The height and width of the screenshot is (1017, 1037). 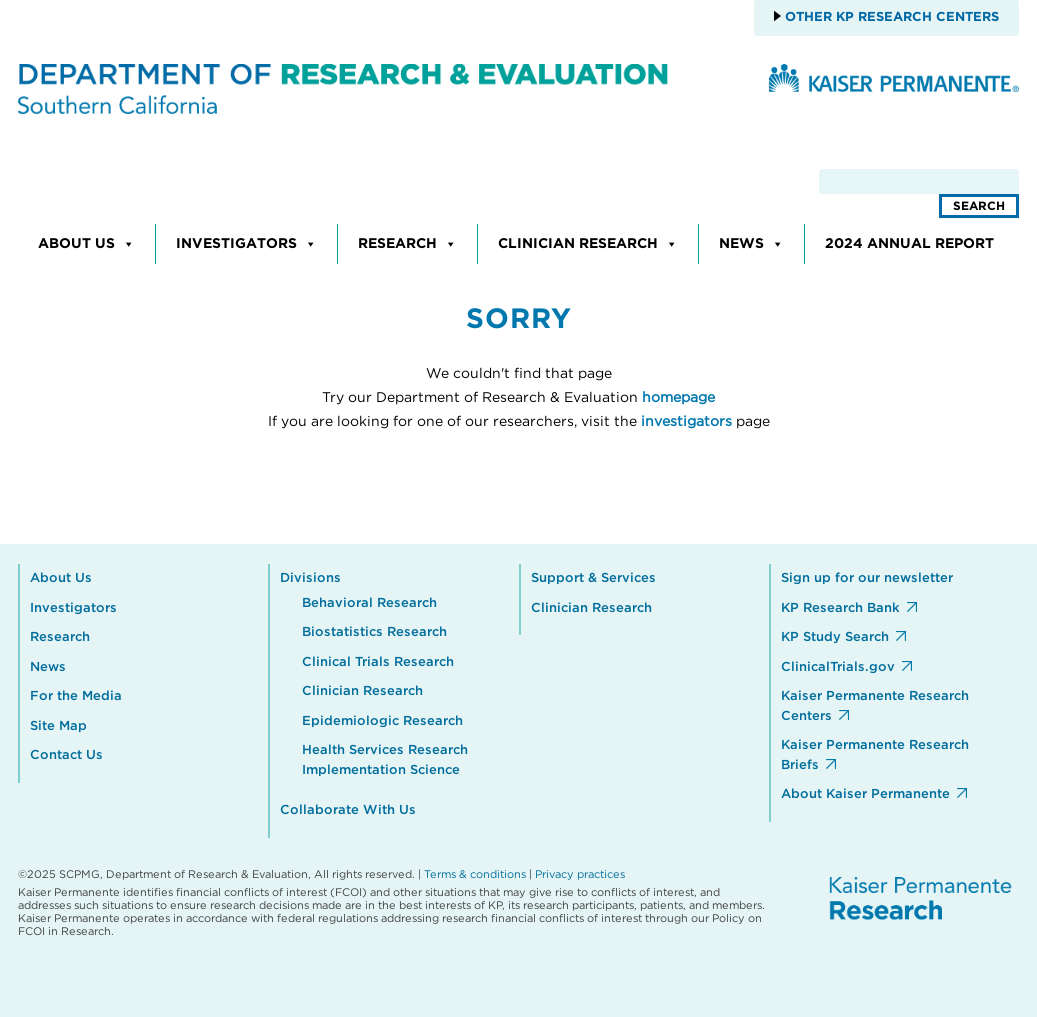 I want to click on Research, so click(x=407, y=244).